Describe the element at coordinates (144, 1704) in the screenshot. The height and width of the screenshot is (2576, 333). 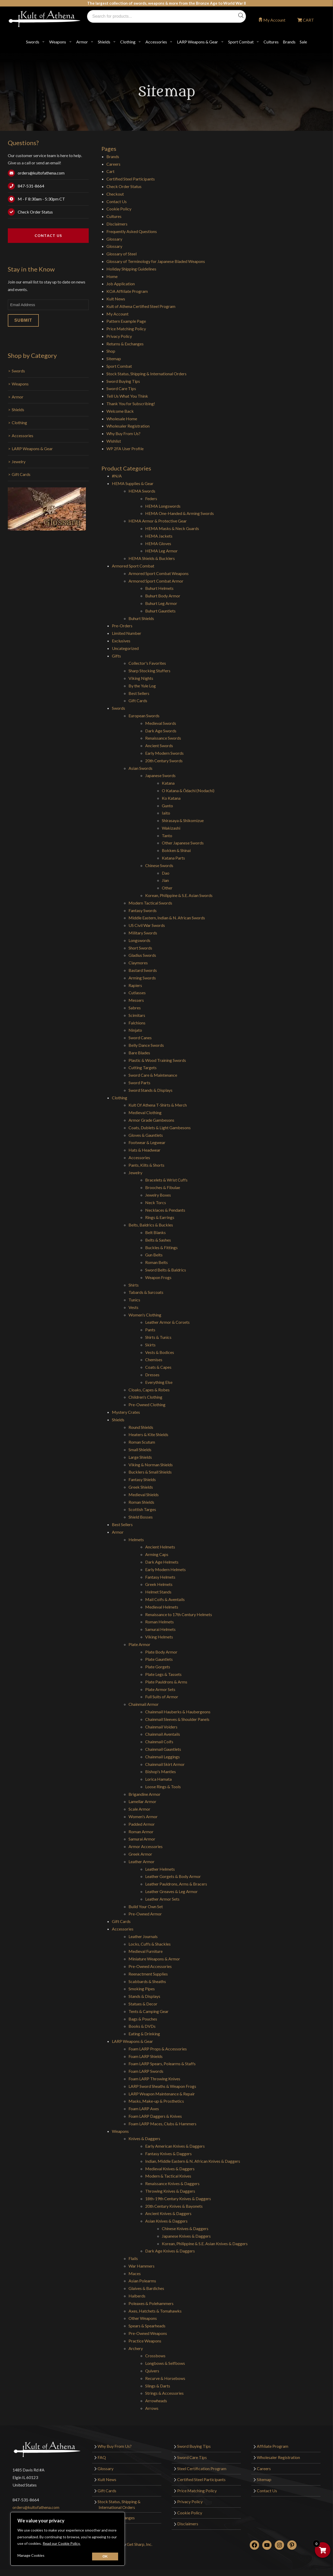
I see `Chainmail Armor` at that location.